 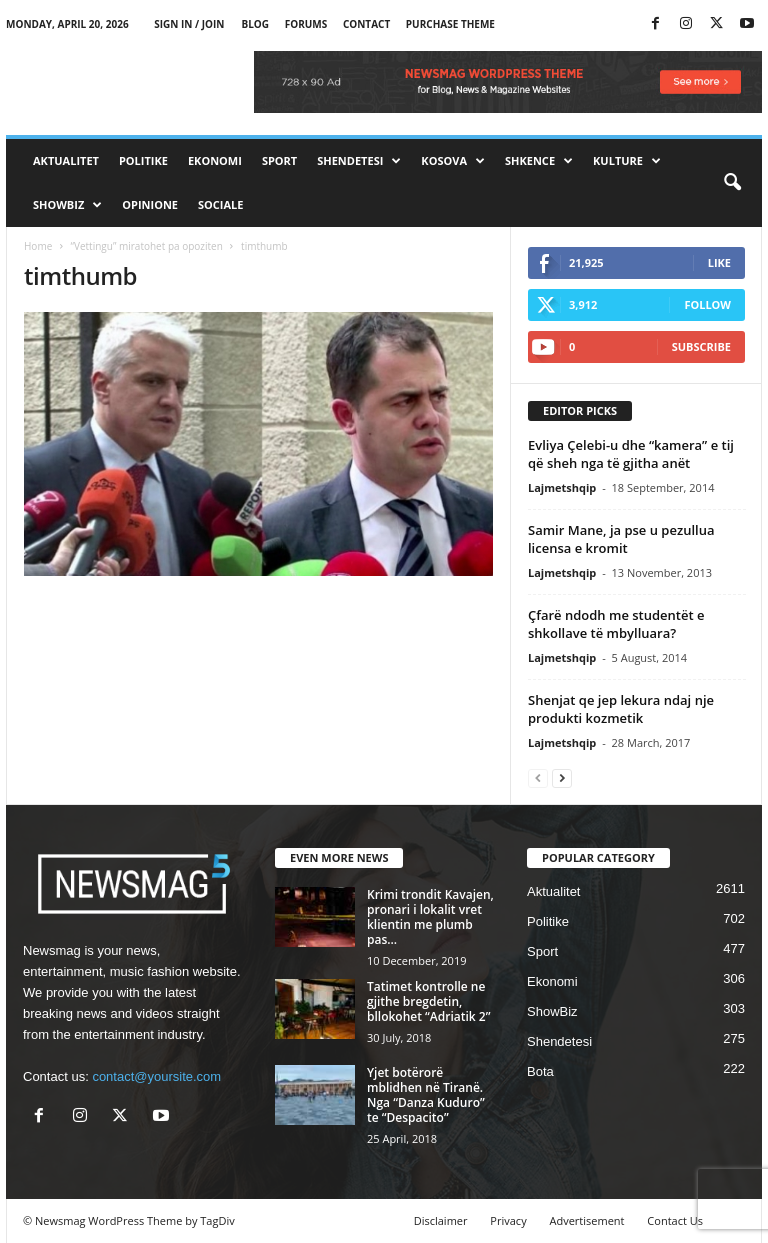 I want to click on Kulture, so click(x=627, y=161).